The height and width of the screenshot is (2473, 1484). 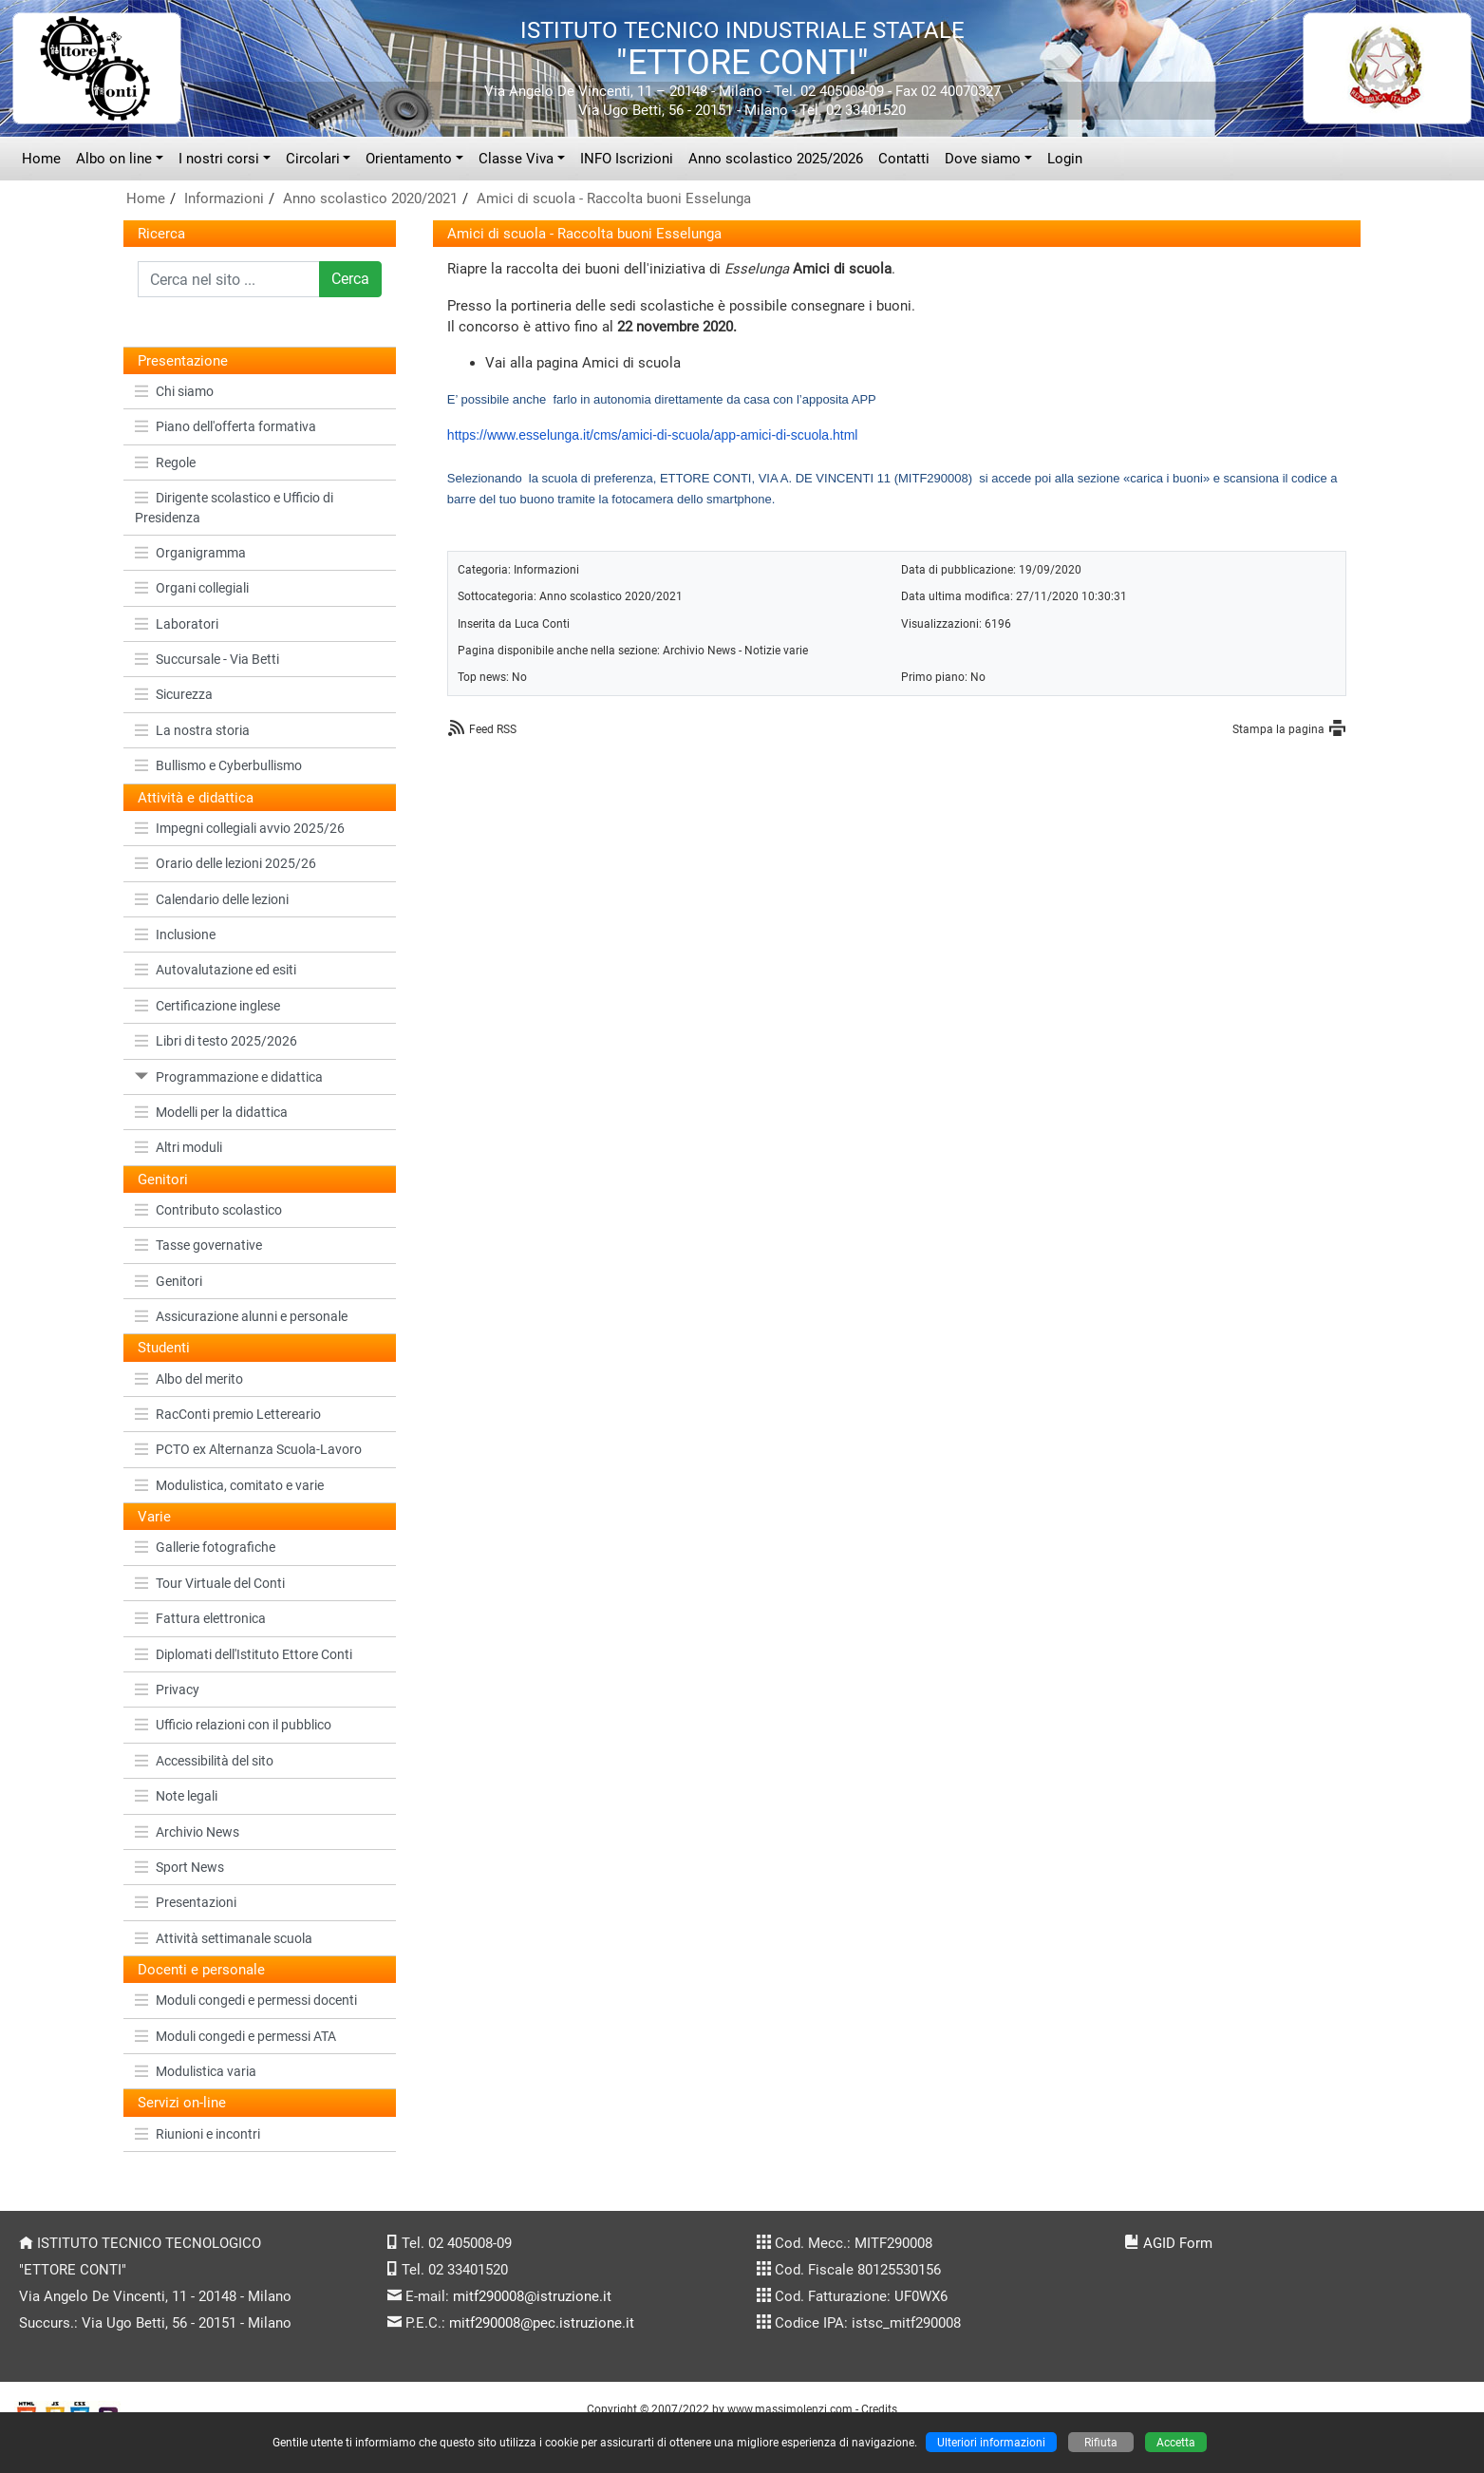 What do you see at coordinates (904, 158) in the screenshot?
I see `Contatti` at bounding box center [904, 158].